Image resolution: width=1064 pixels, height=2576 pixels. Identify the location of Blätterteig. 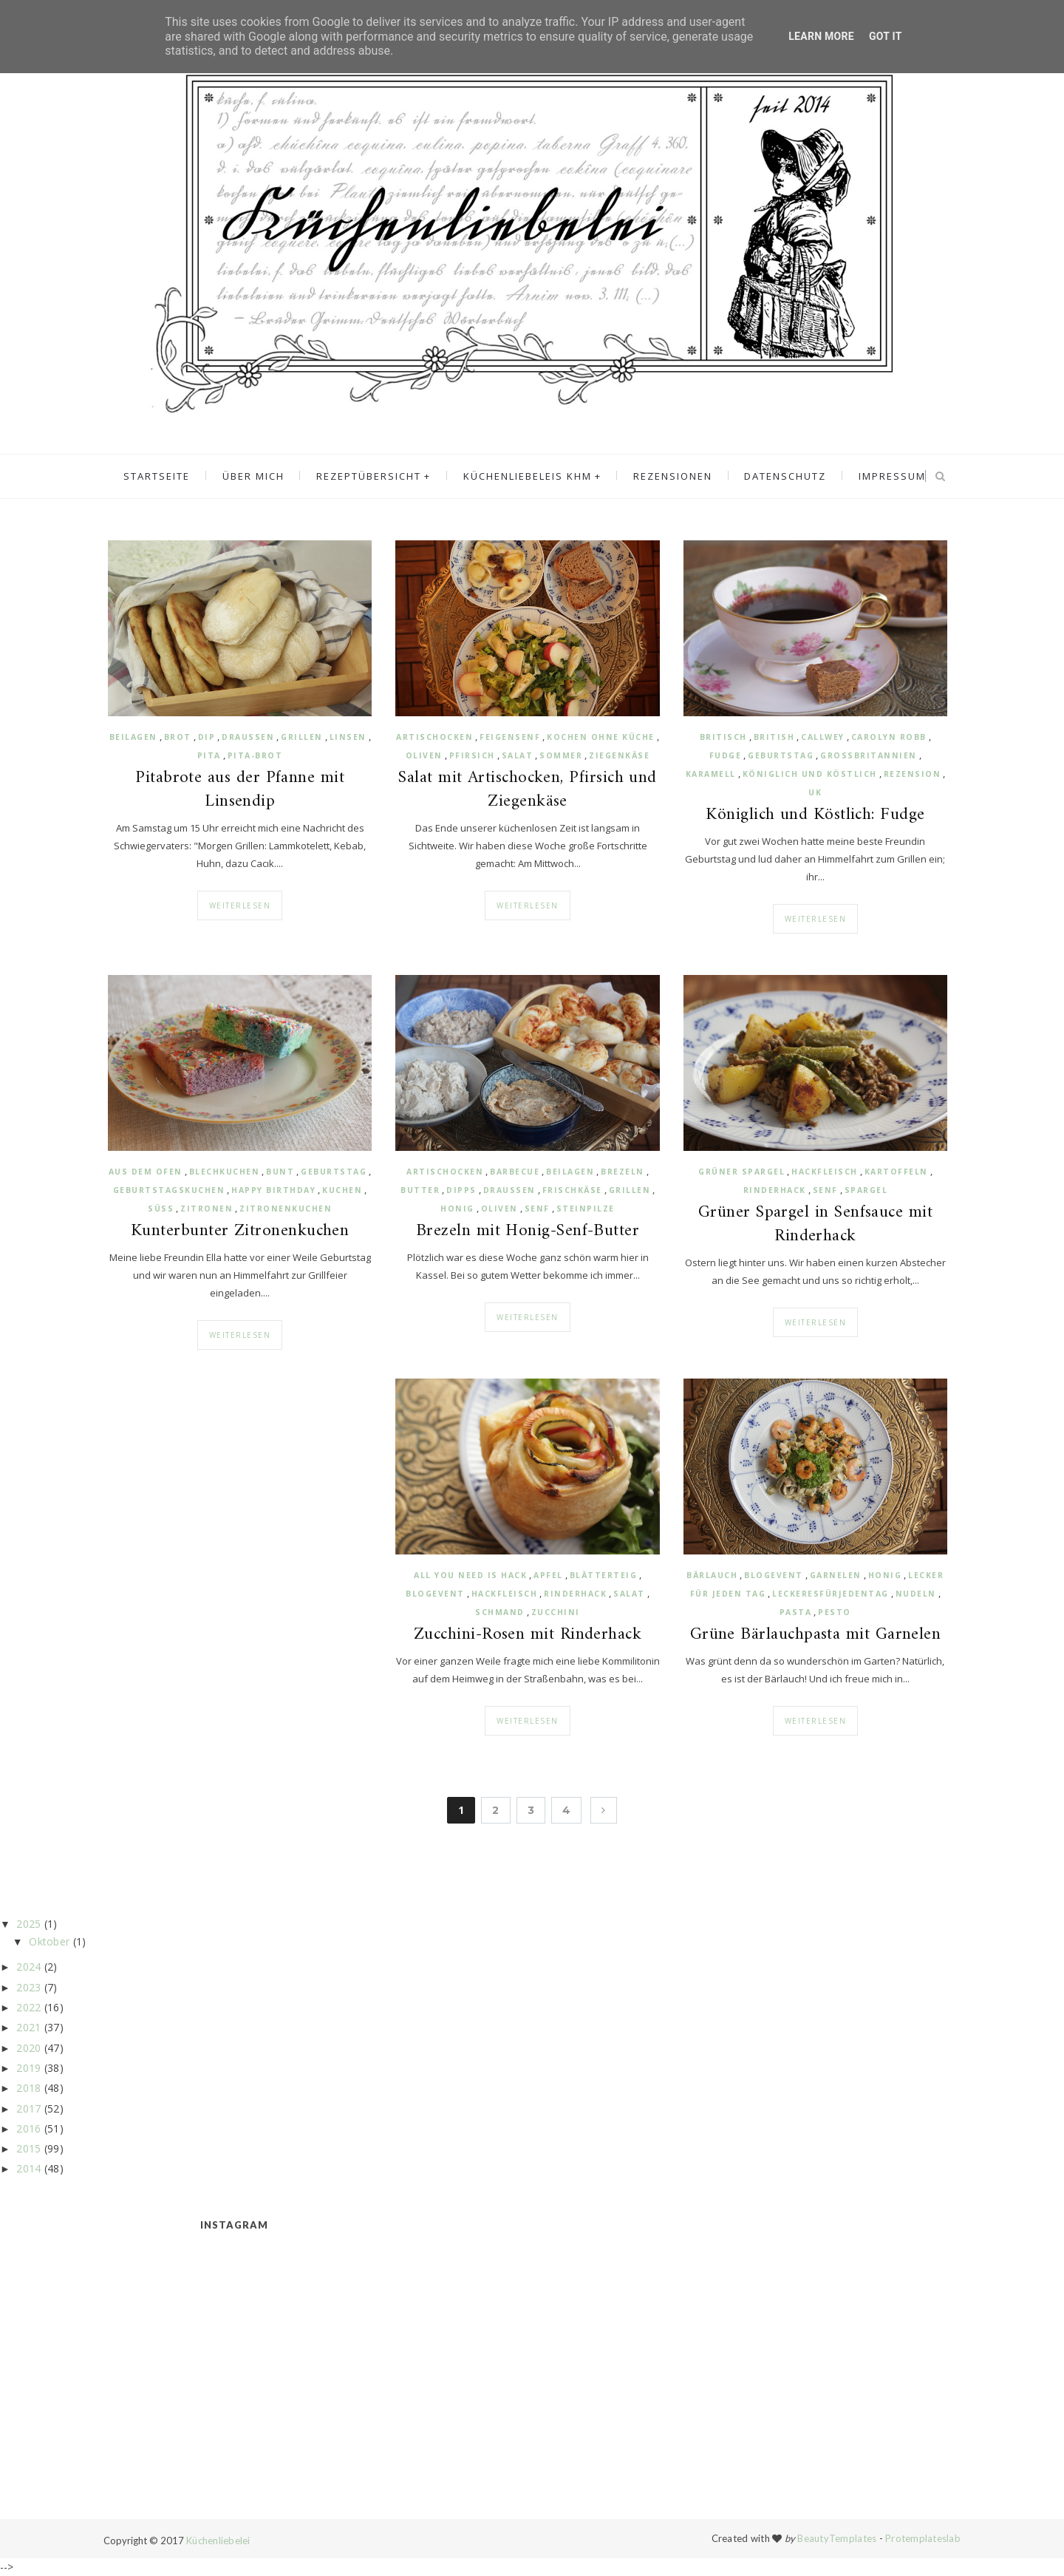
(604, 1575).